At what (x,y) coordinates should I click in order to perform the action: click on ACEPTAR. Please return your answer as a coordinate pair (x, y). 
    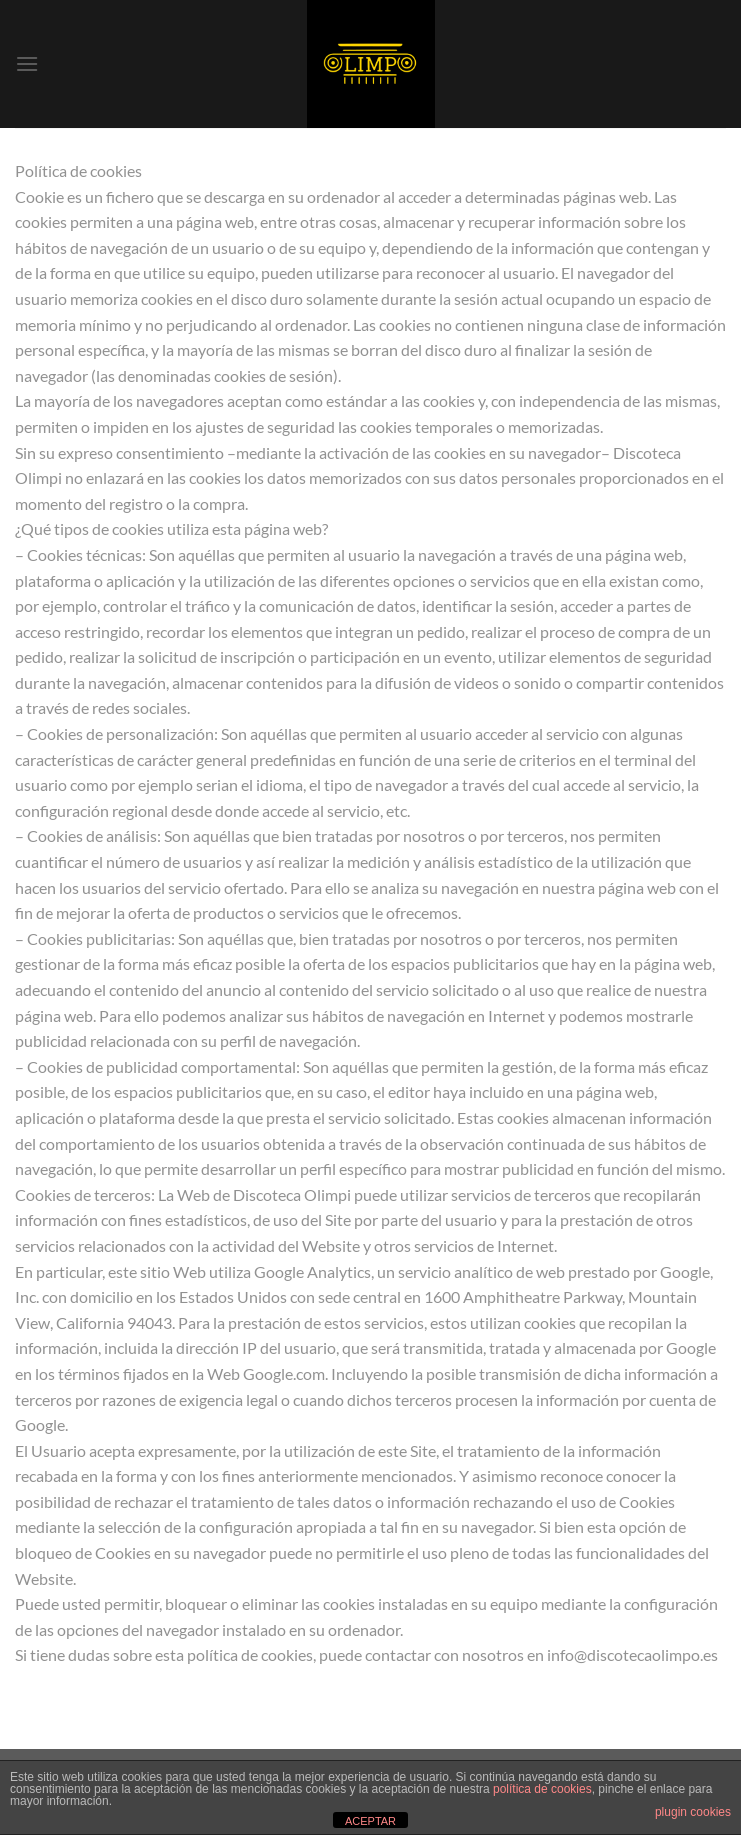
    Looking at the image, I should click on (370, 1821).